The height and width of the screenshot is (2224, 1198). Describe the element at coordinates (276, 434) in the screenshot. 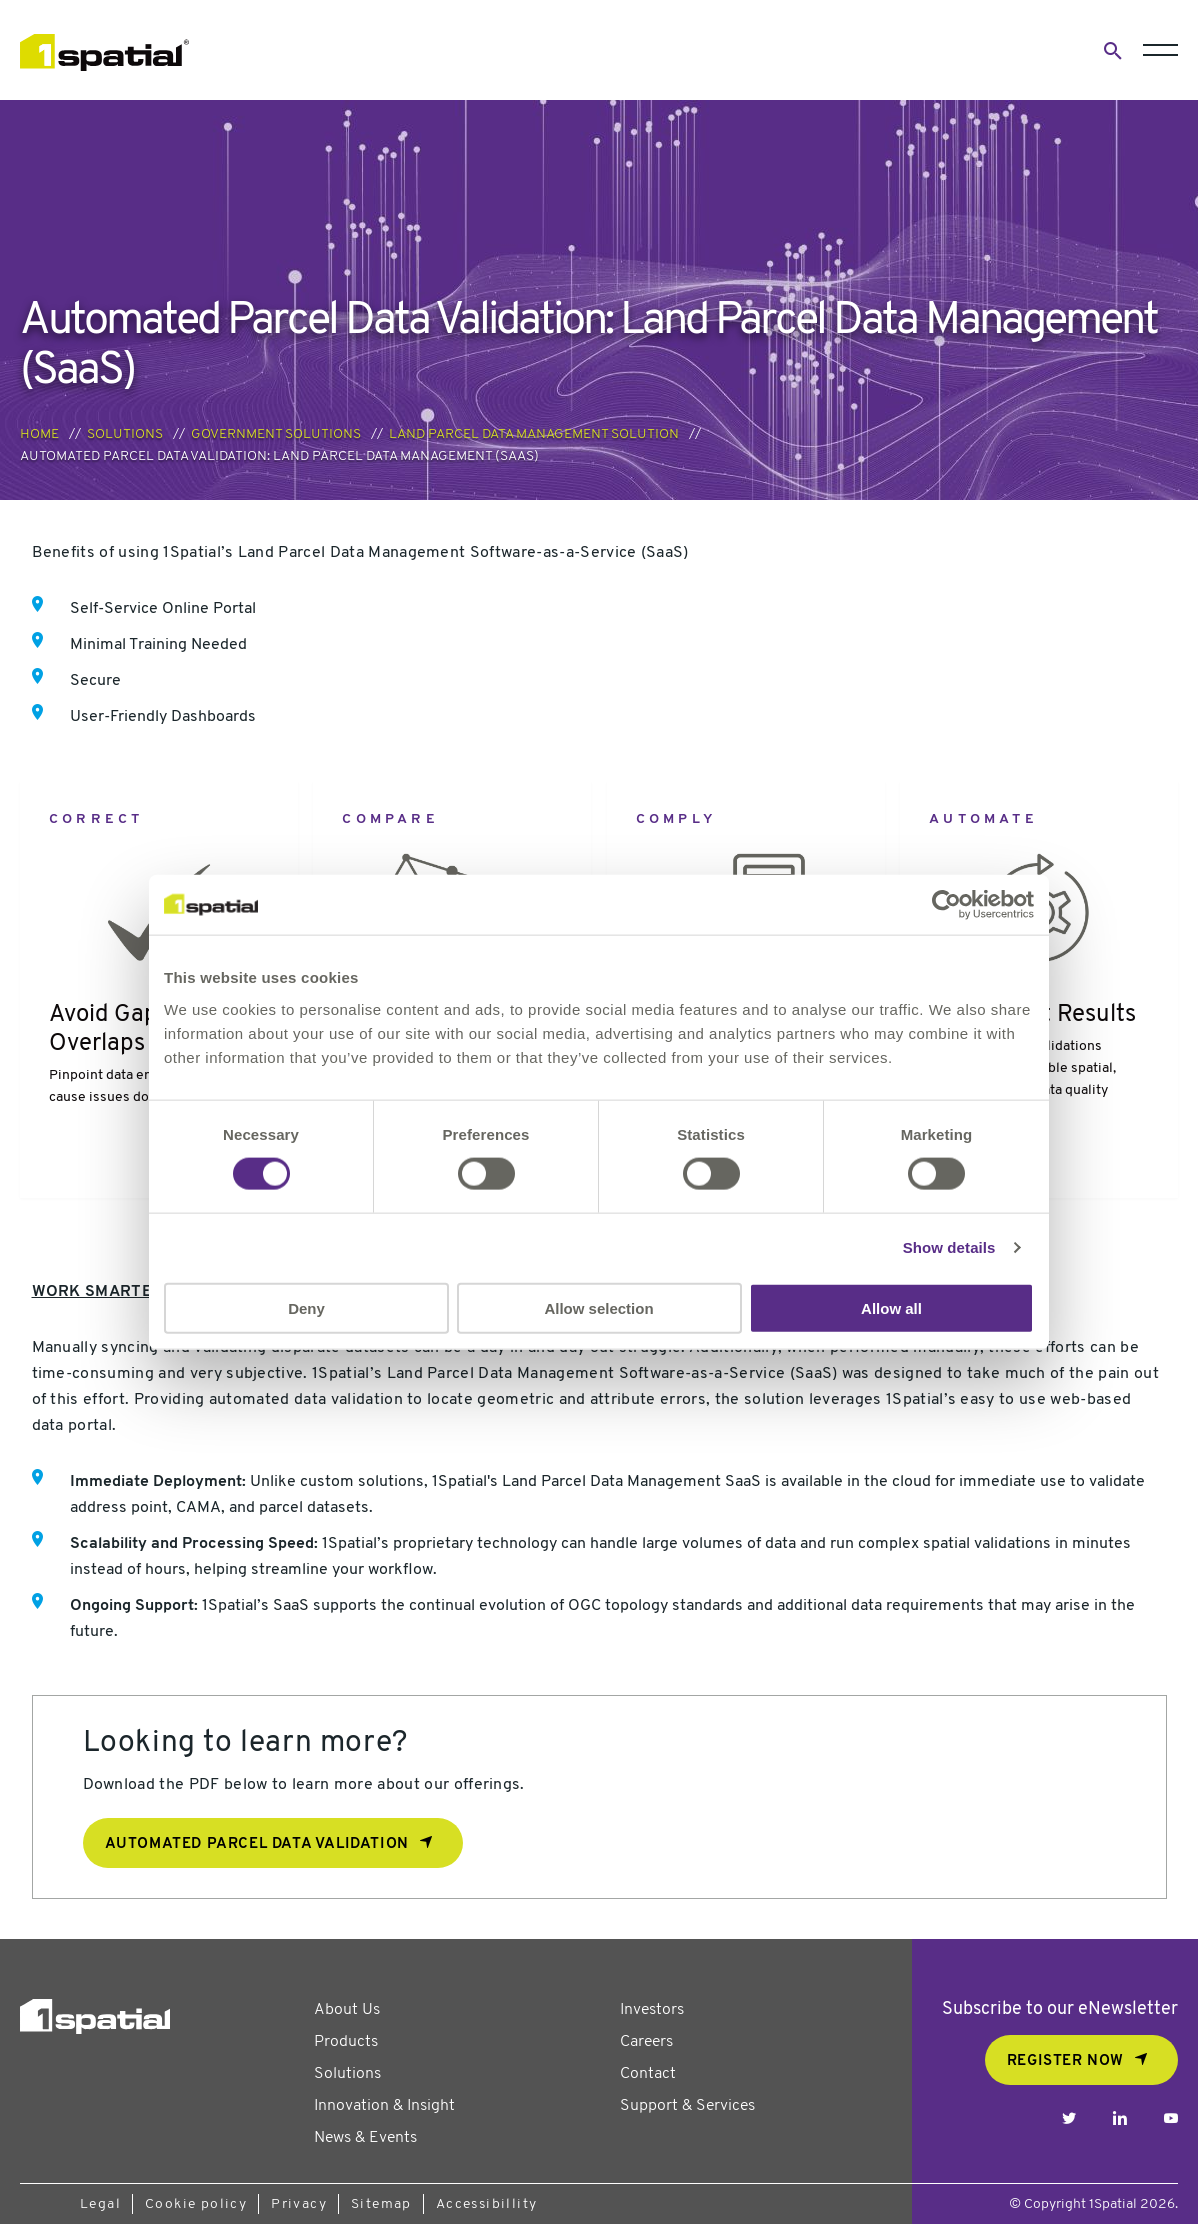

I see `Government Solutions` at that location.